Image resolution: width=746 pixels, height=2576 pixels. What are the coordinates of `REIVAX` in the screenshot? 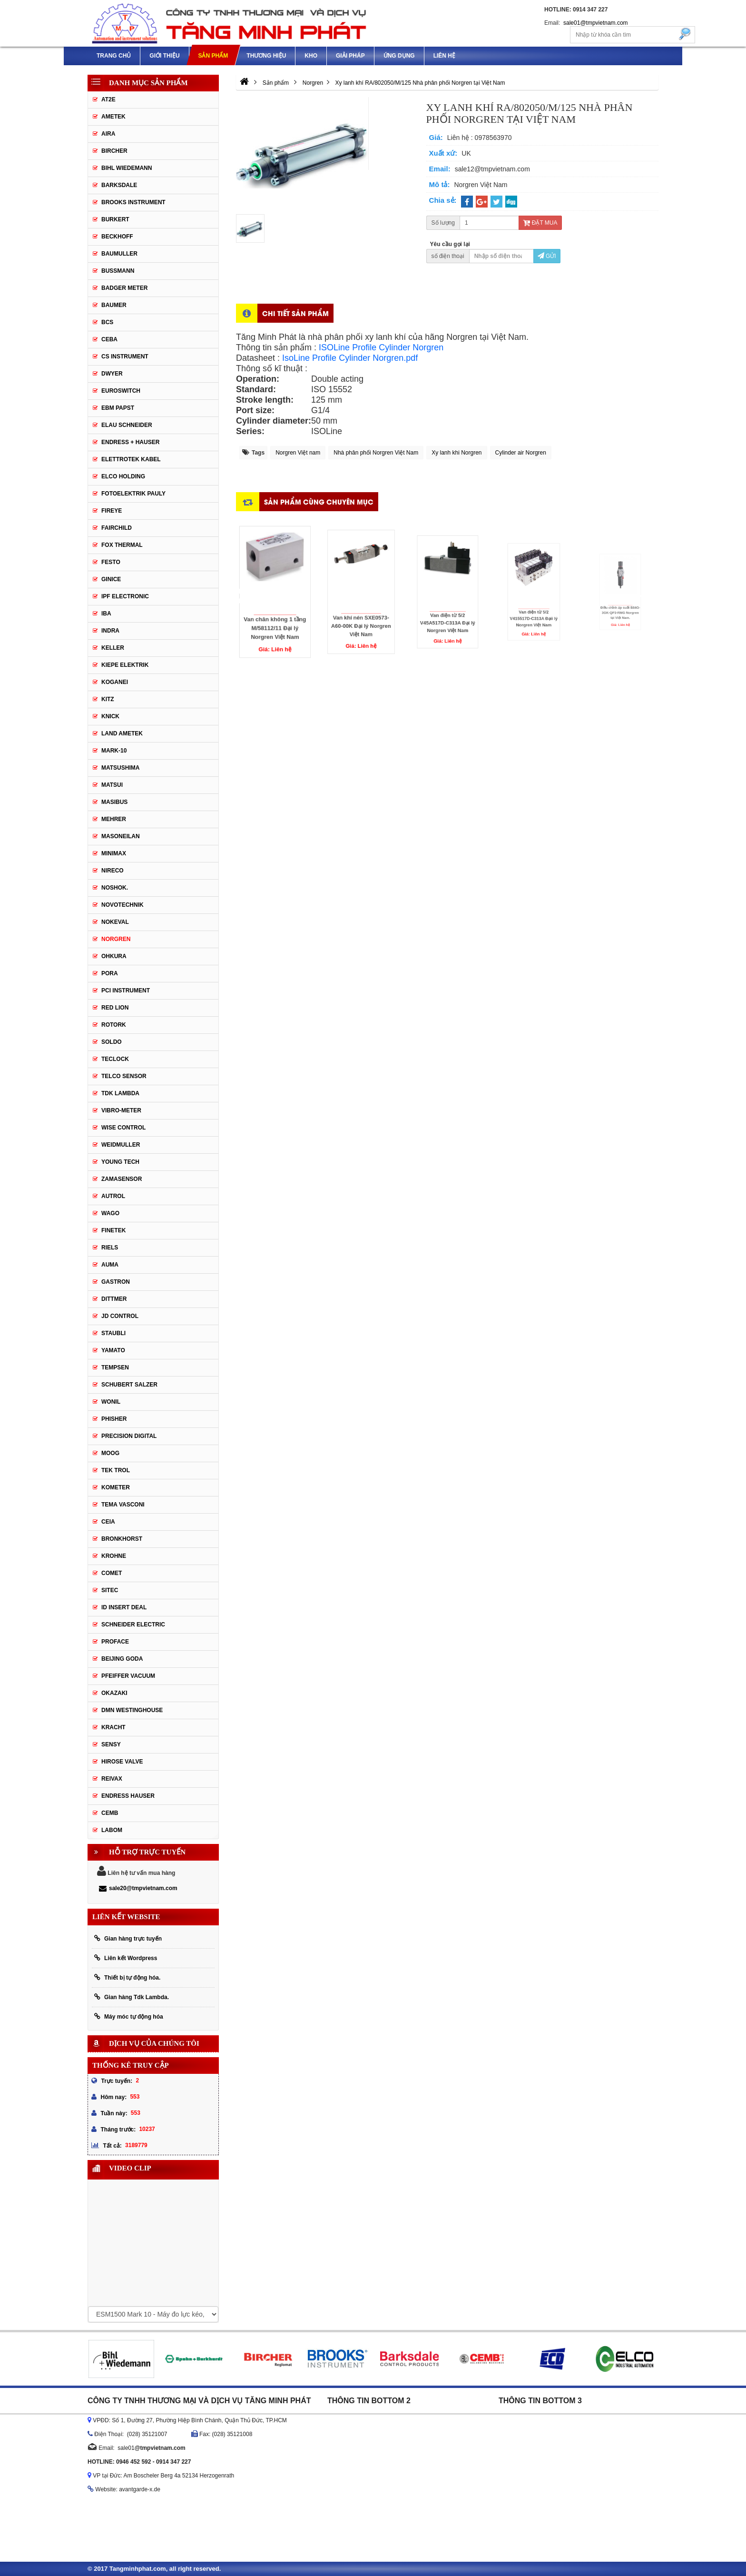 It's located at (111, 1778).